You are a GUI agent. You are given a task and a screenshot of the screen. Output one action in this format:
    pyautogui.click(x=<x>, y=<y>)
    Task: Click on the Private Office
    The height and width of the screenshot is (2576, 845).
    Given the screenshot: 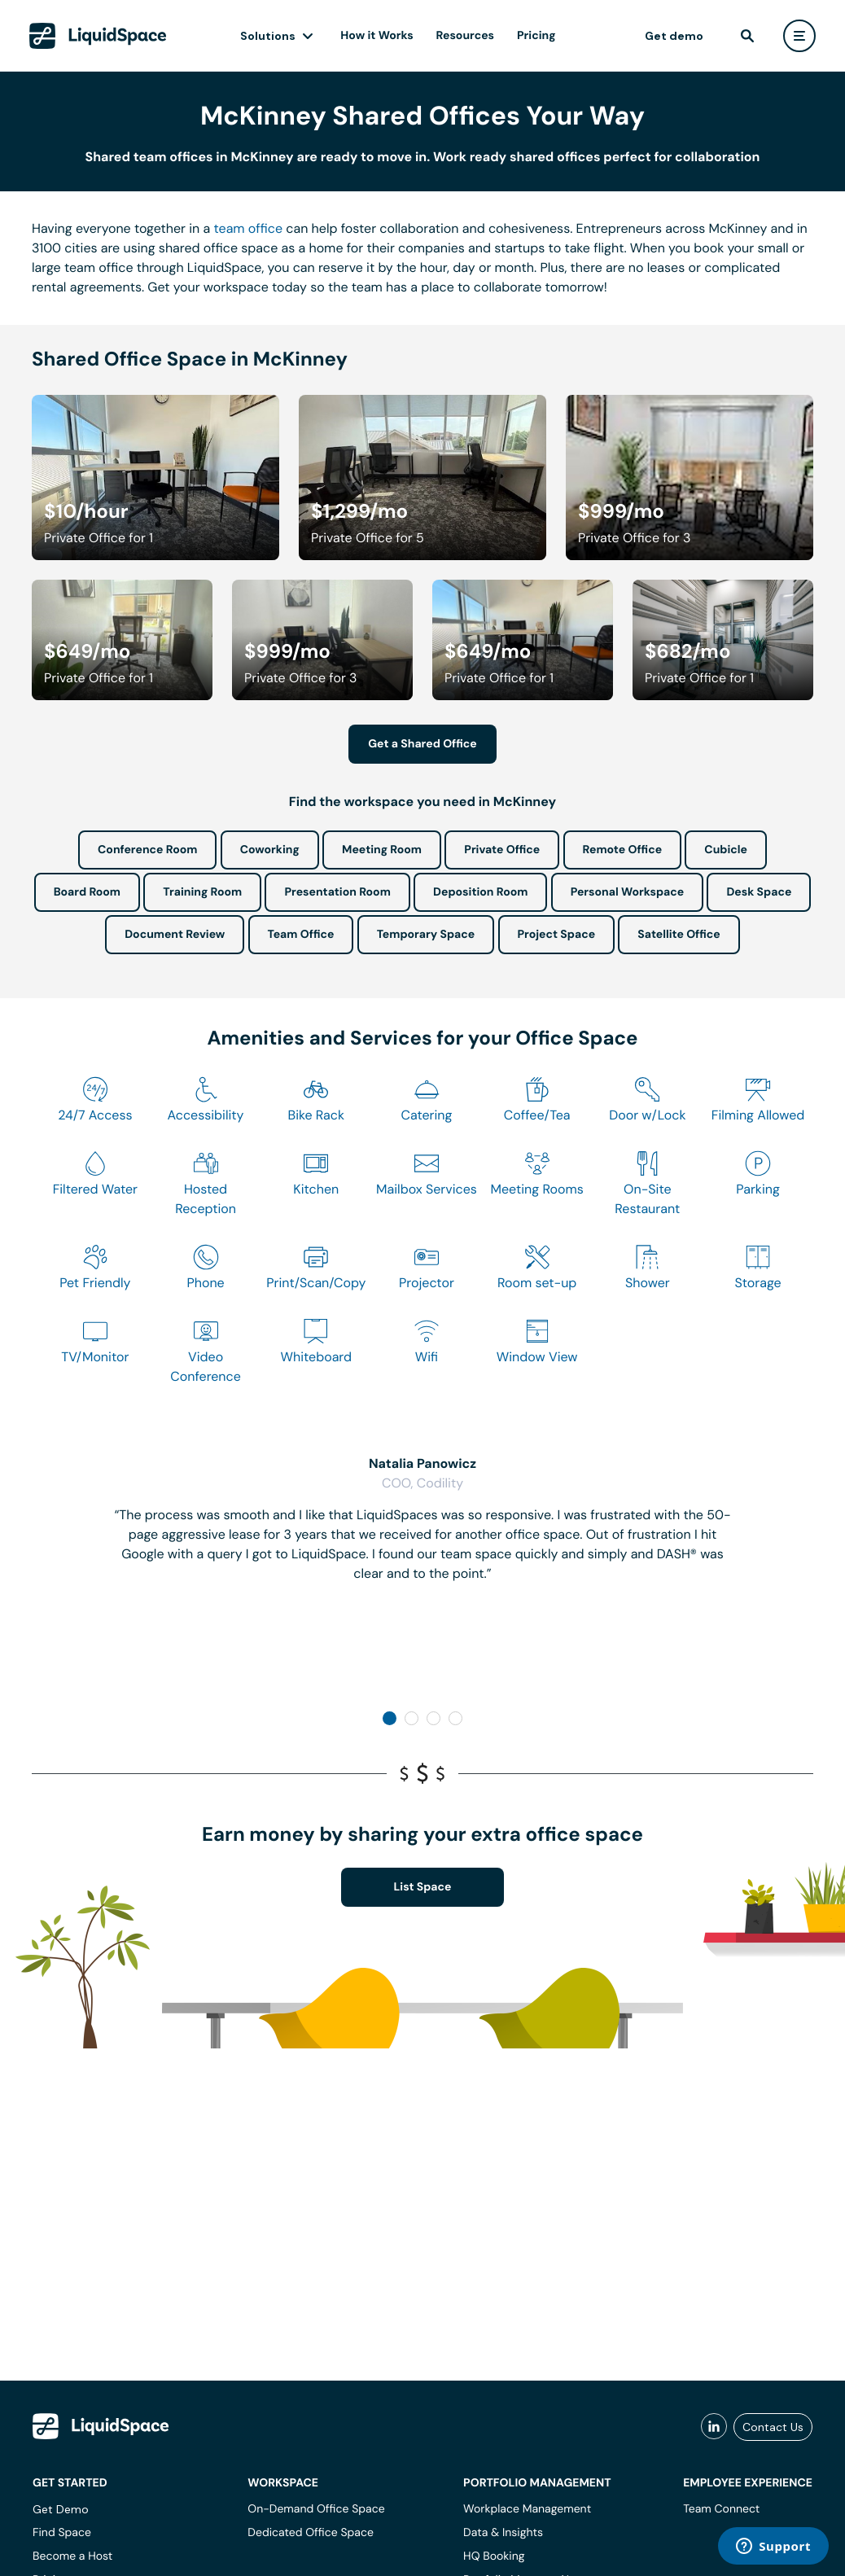 What is the action you would take?
    pyautogui.click(x=502, y=850)
    